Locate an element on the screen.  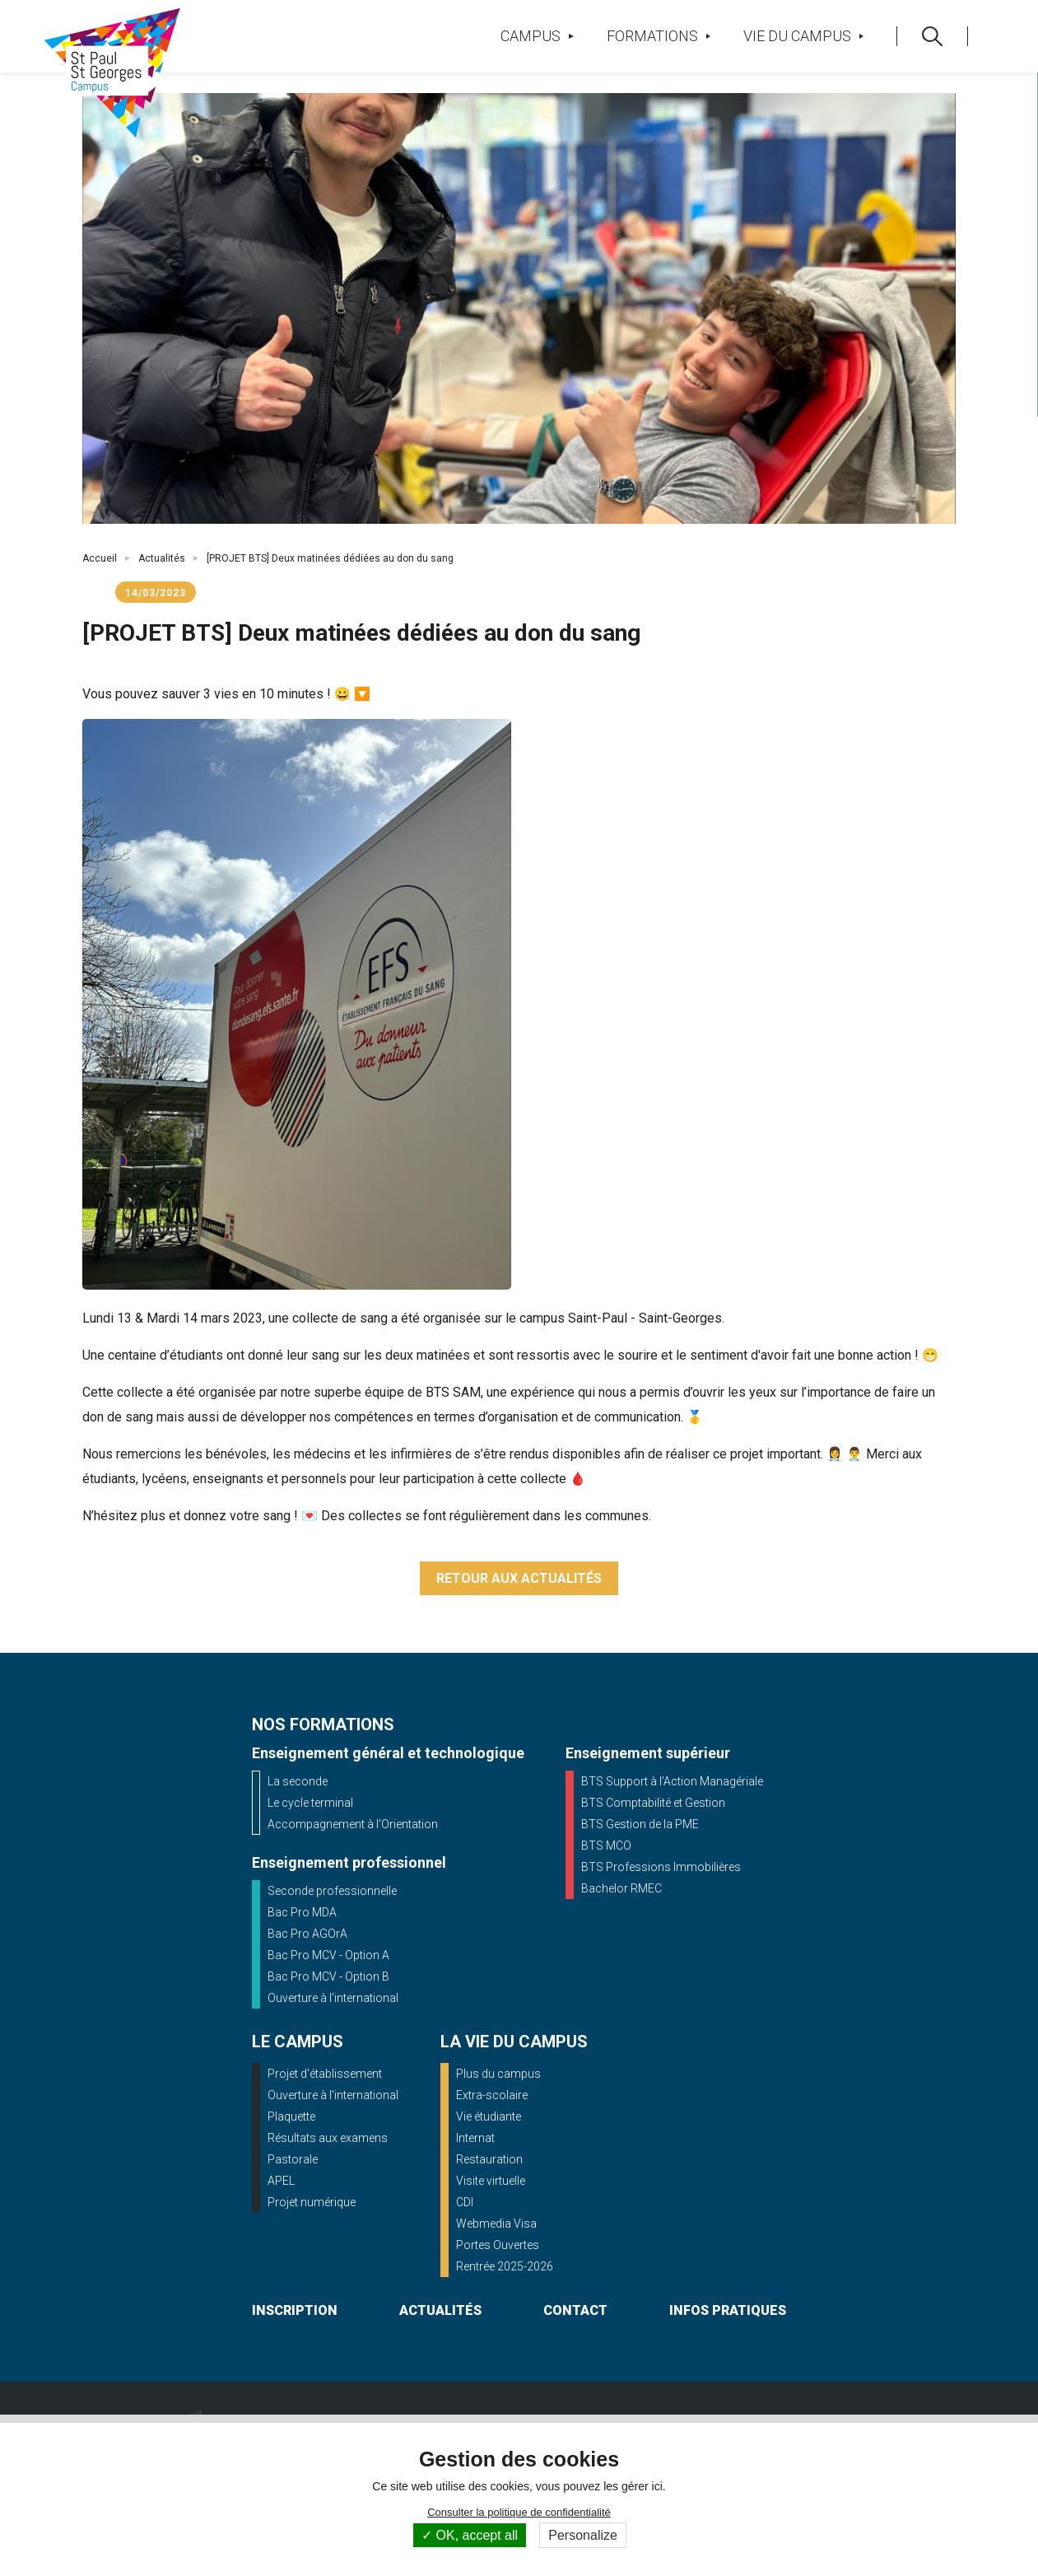
BTS Support à l’Action Managériale is located at coordinates (672, 1781).